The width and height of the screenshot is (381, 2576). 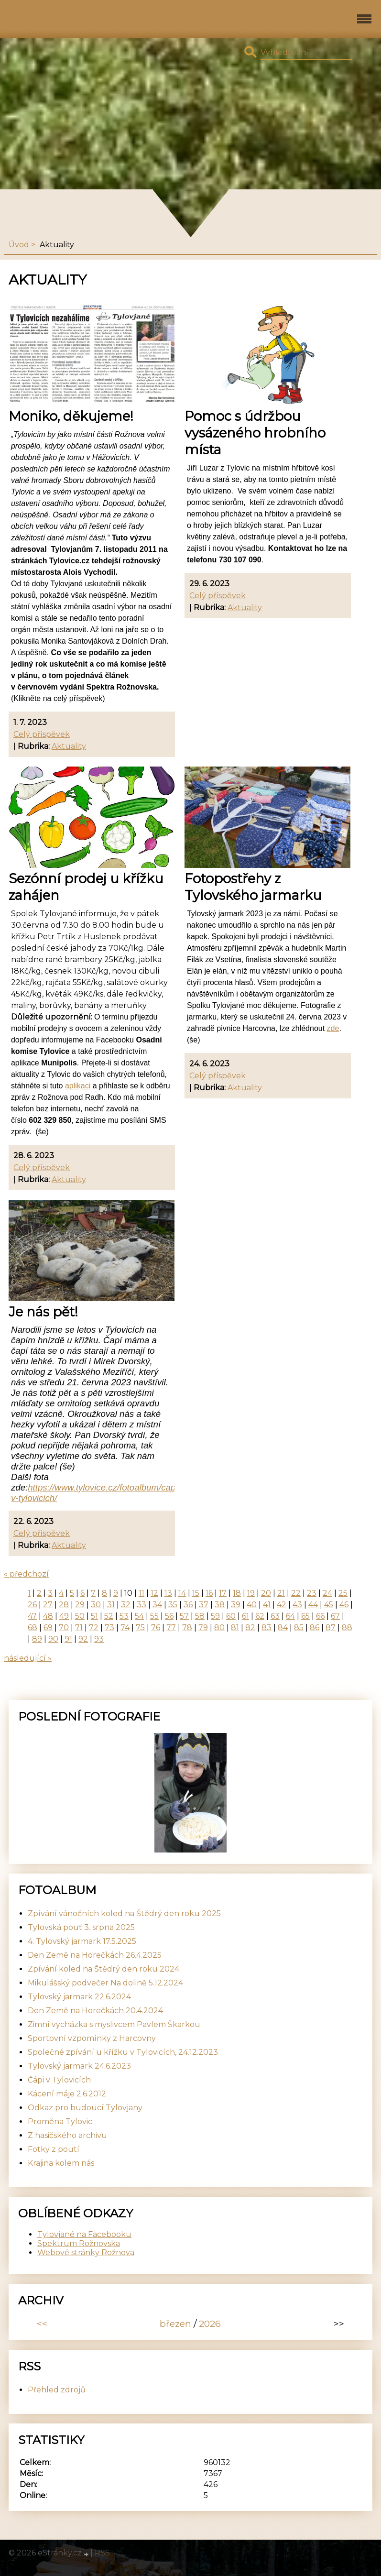 I want to click on <<, so click(x=42, y=2323).